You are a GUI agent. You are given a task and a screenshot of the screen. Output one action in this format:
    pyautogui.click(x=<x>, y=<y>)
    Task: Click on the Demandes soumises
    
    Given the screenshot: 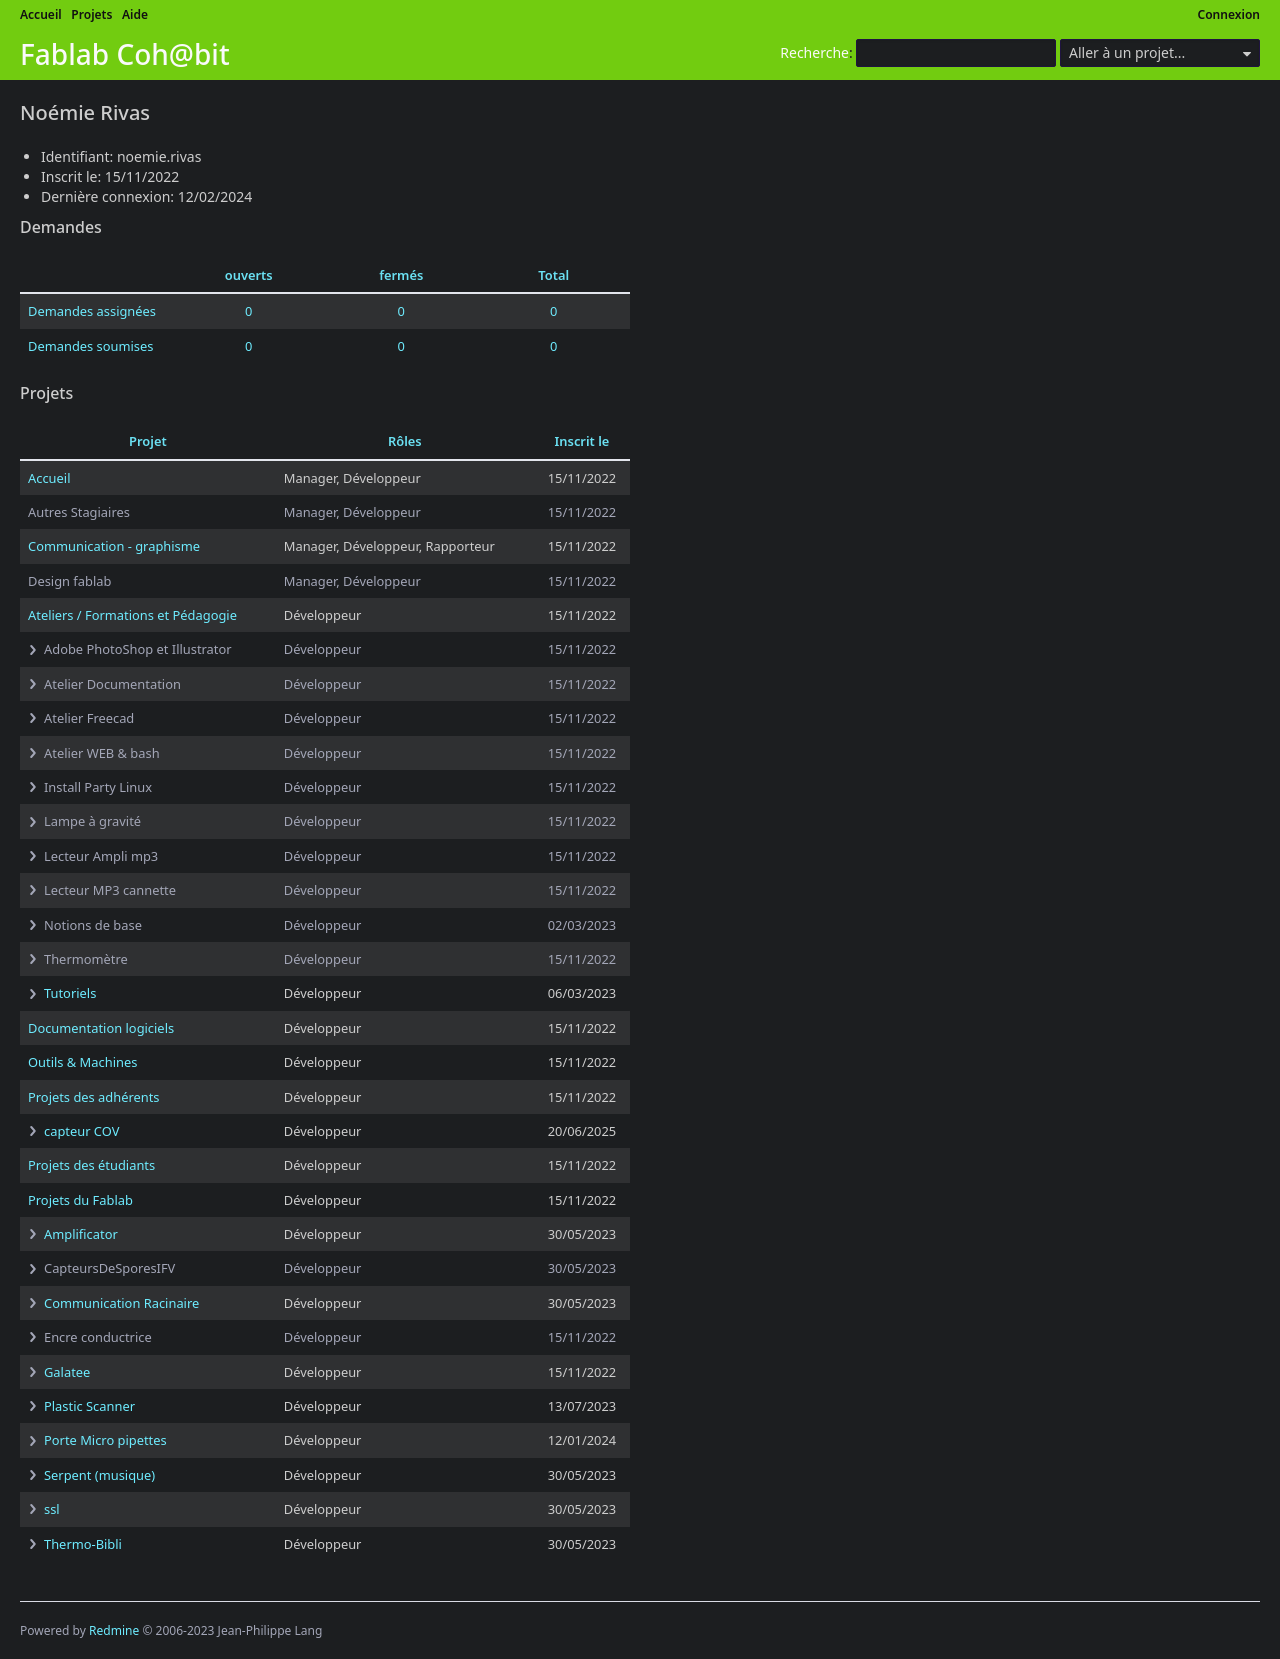 What is the action you would take?
    pyautogui.click(x=90, y=346)
    